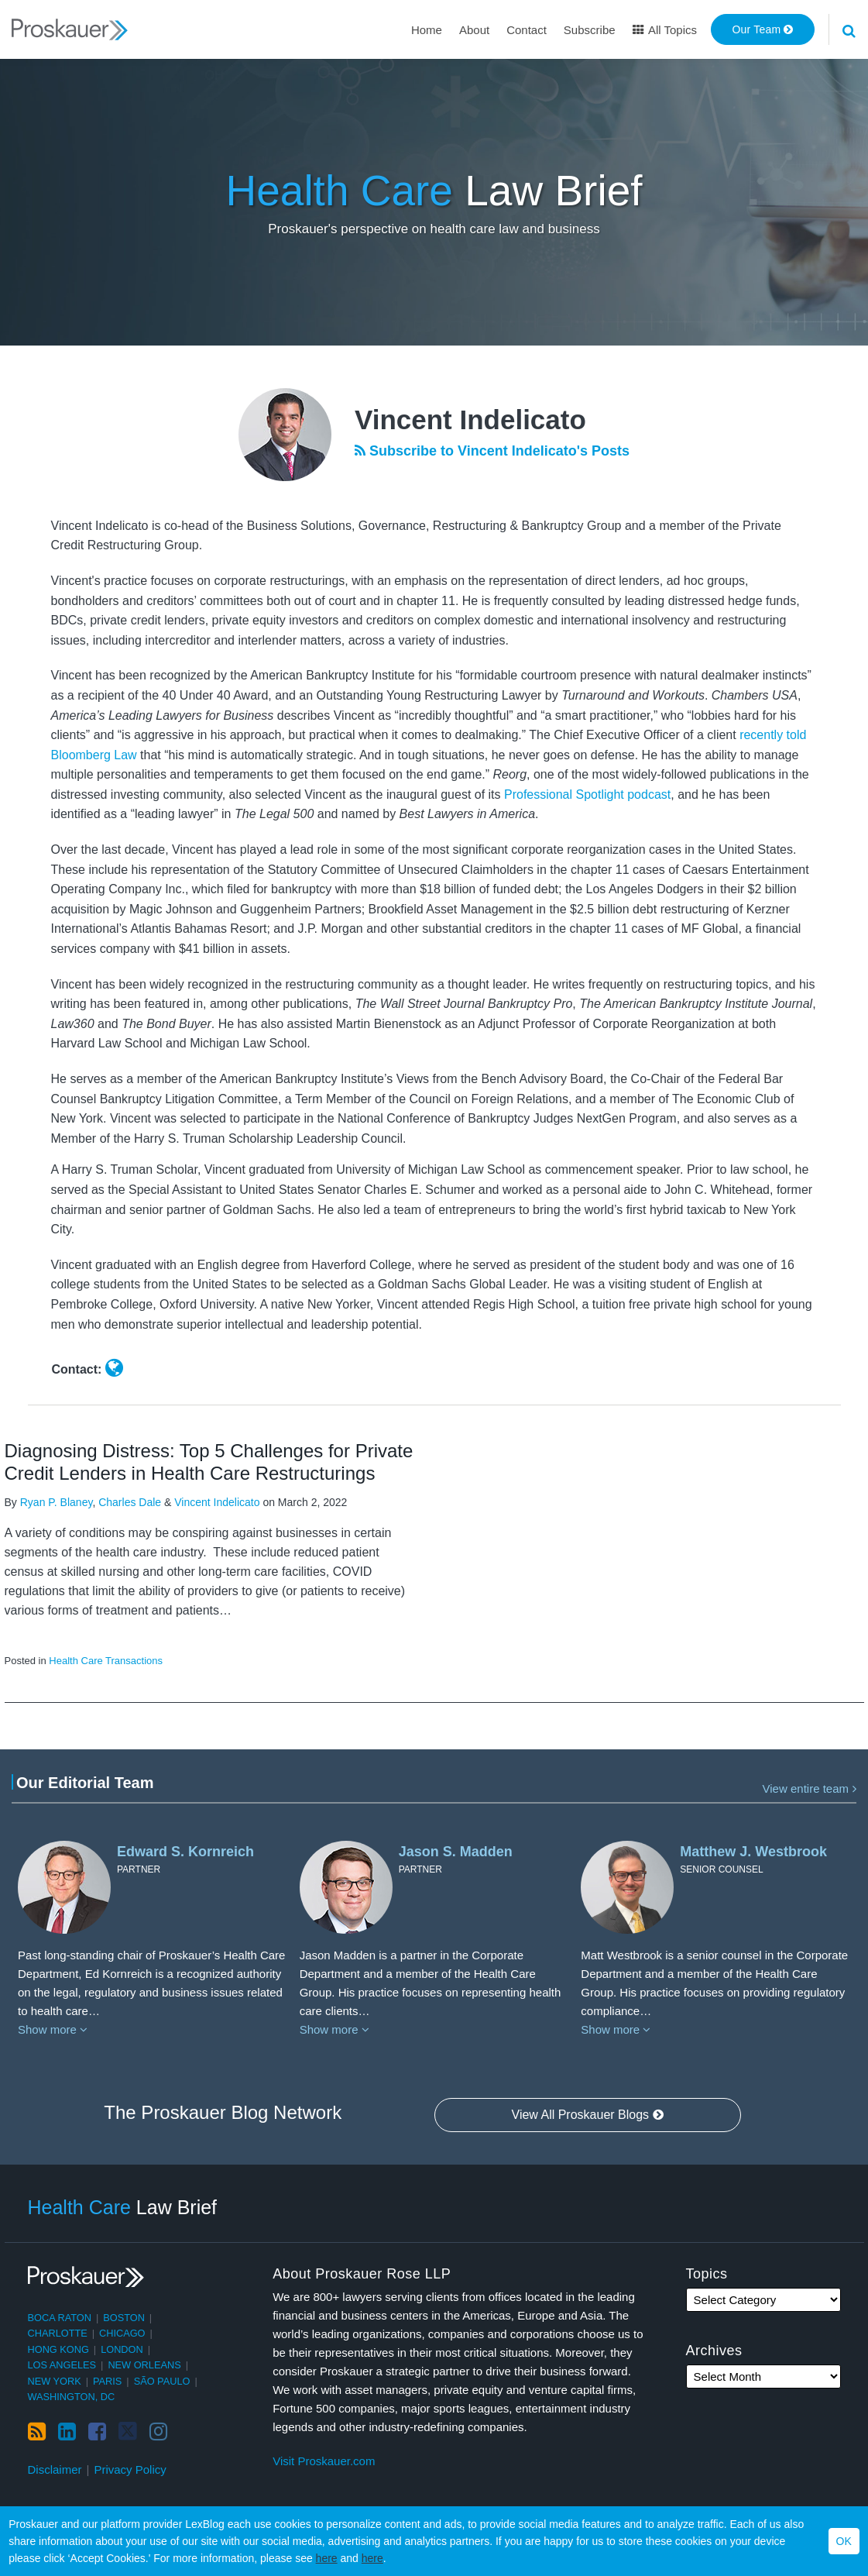 The width and height of the screenshot is (868, 2576). Describe the element at coordinates (55, 2469) in the screenshot. I see `Disclaimer` at that location.